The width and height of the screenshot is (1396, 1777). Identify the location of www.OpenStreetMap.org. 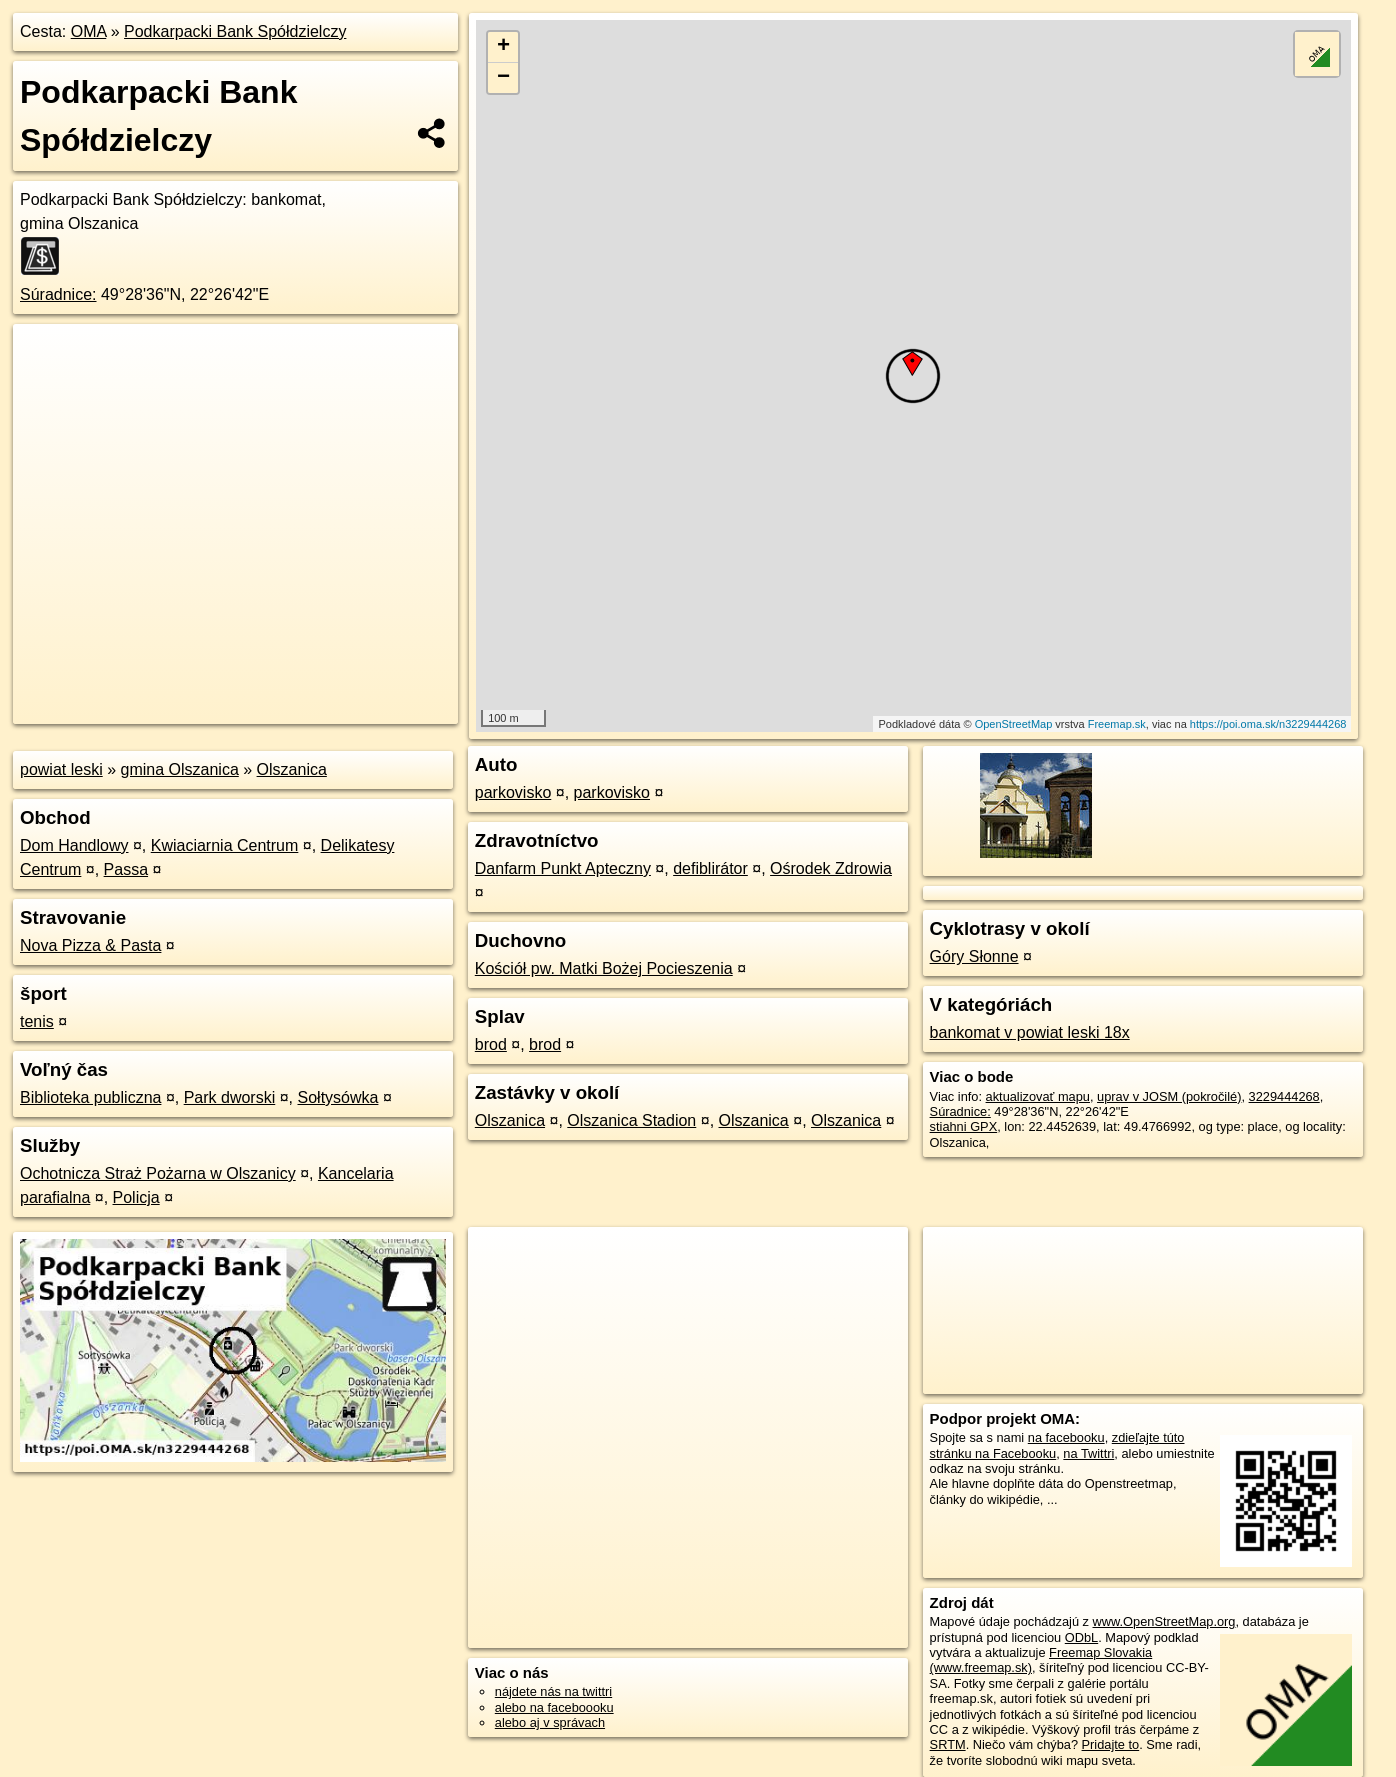
(1164, 1621).